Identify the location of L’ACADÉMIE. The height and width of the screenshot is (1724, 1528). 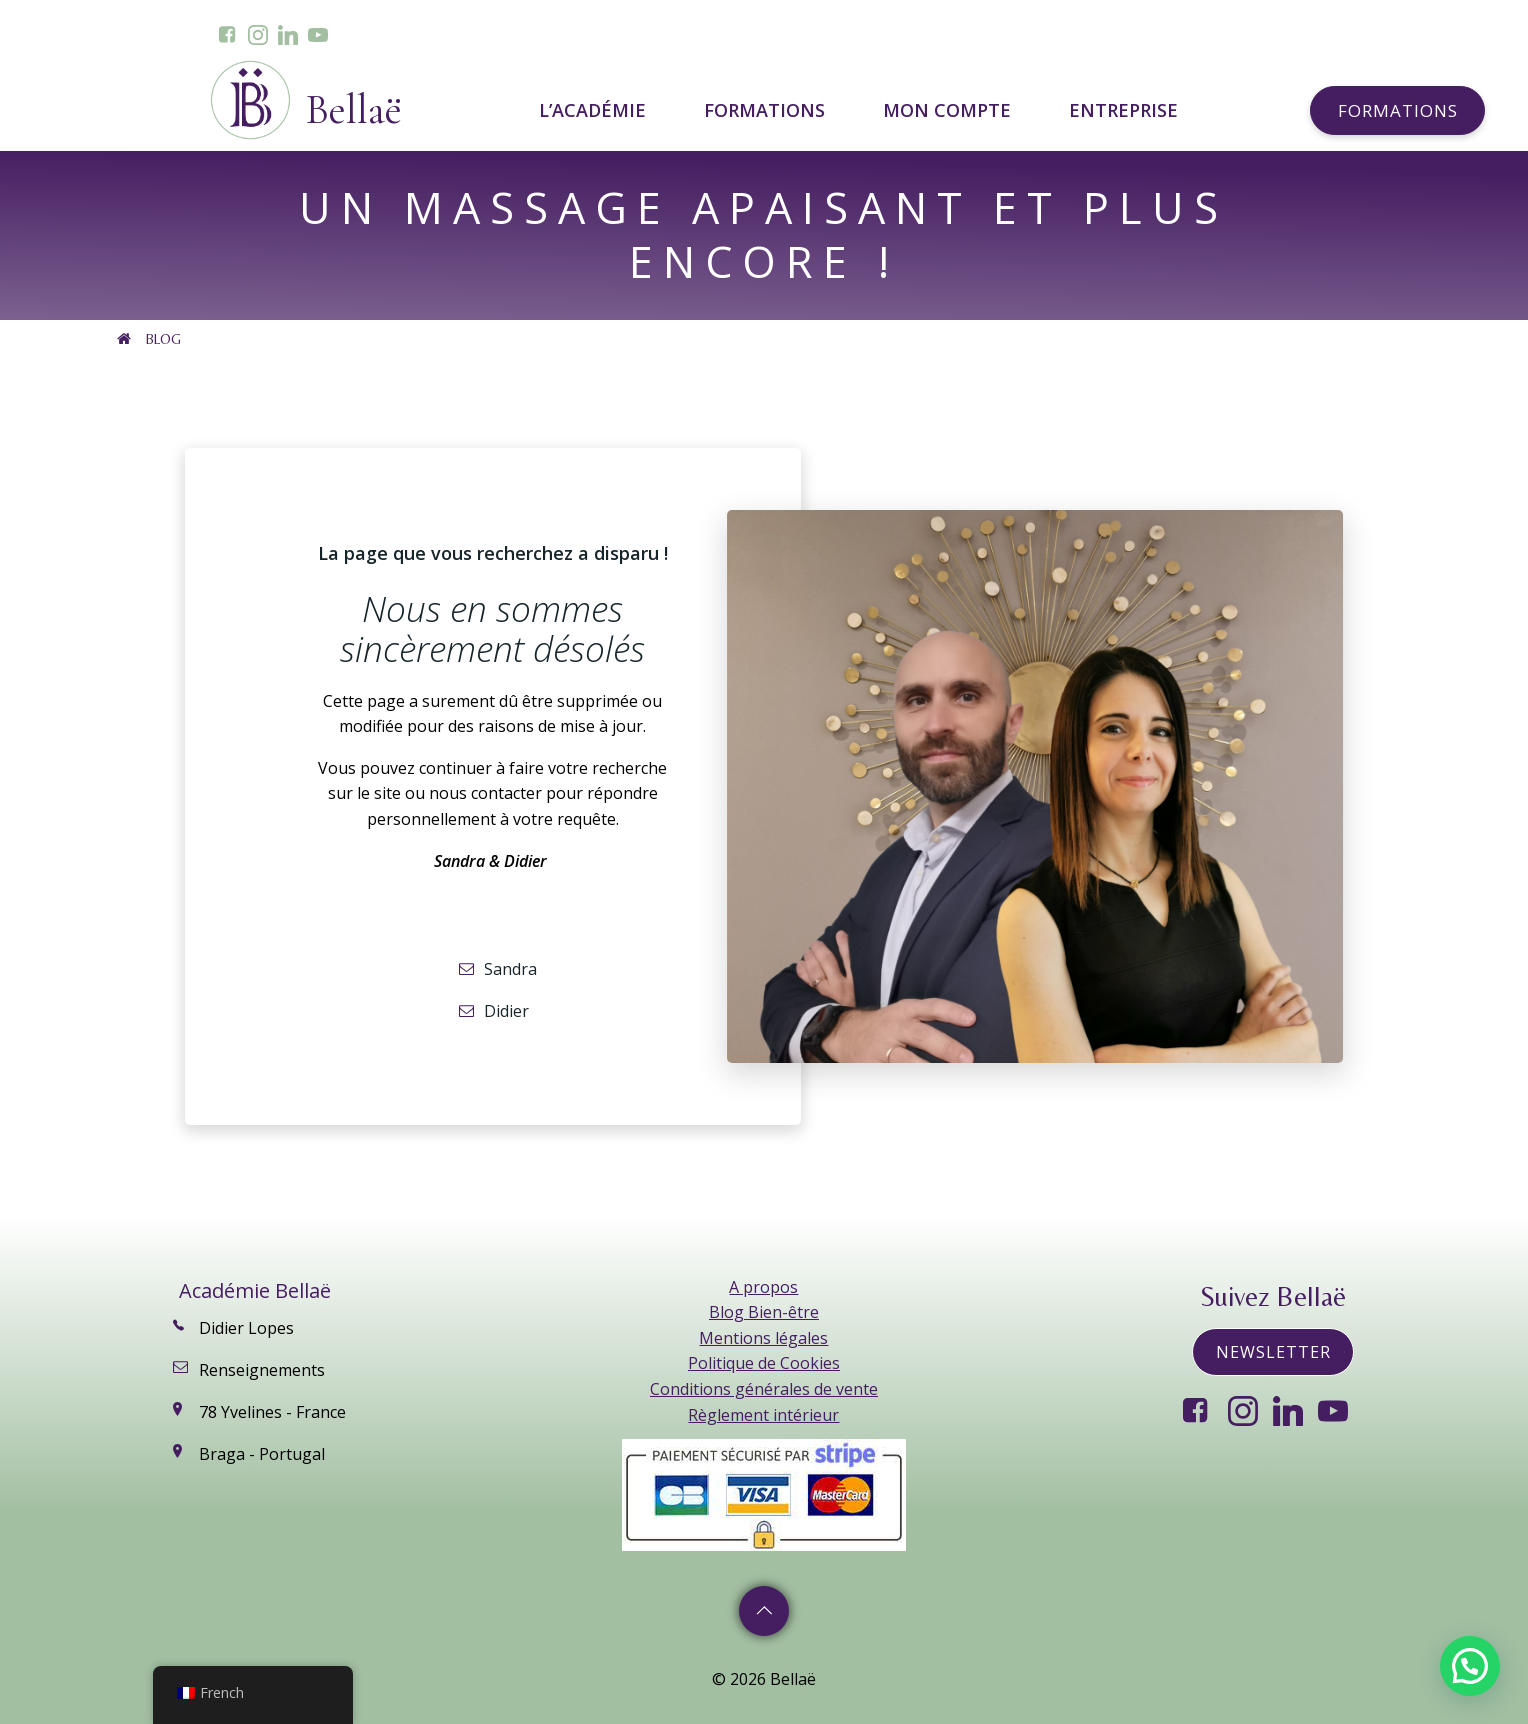
(596, 110).